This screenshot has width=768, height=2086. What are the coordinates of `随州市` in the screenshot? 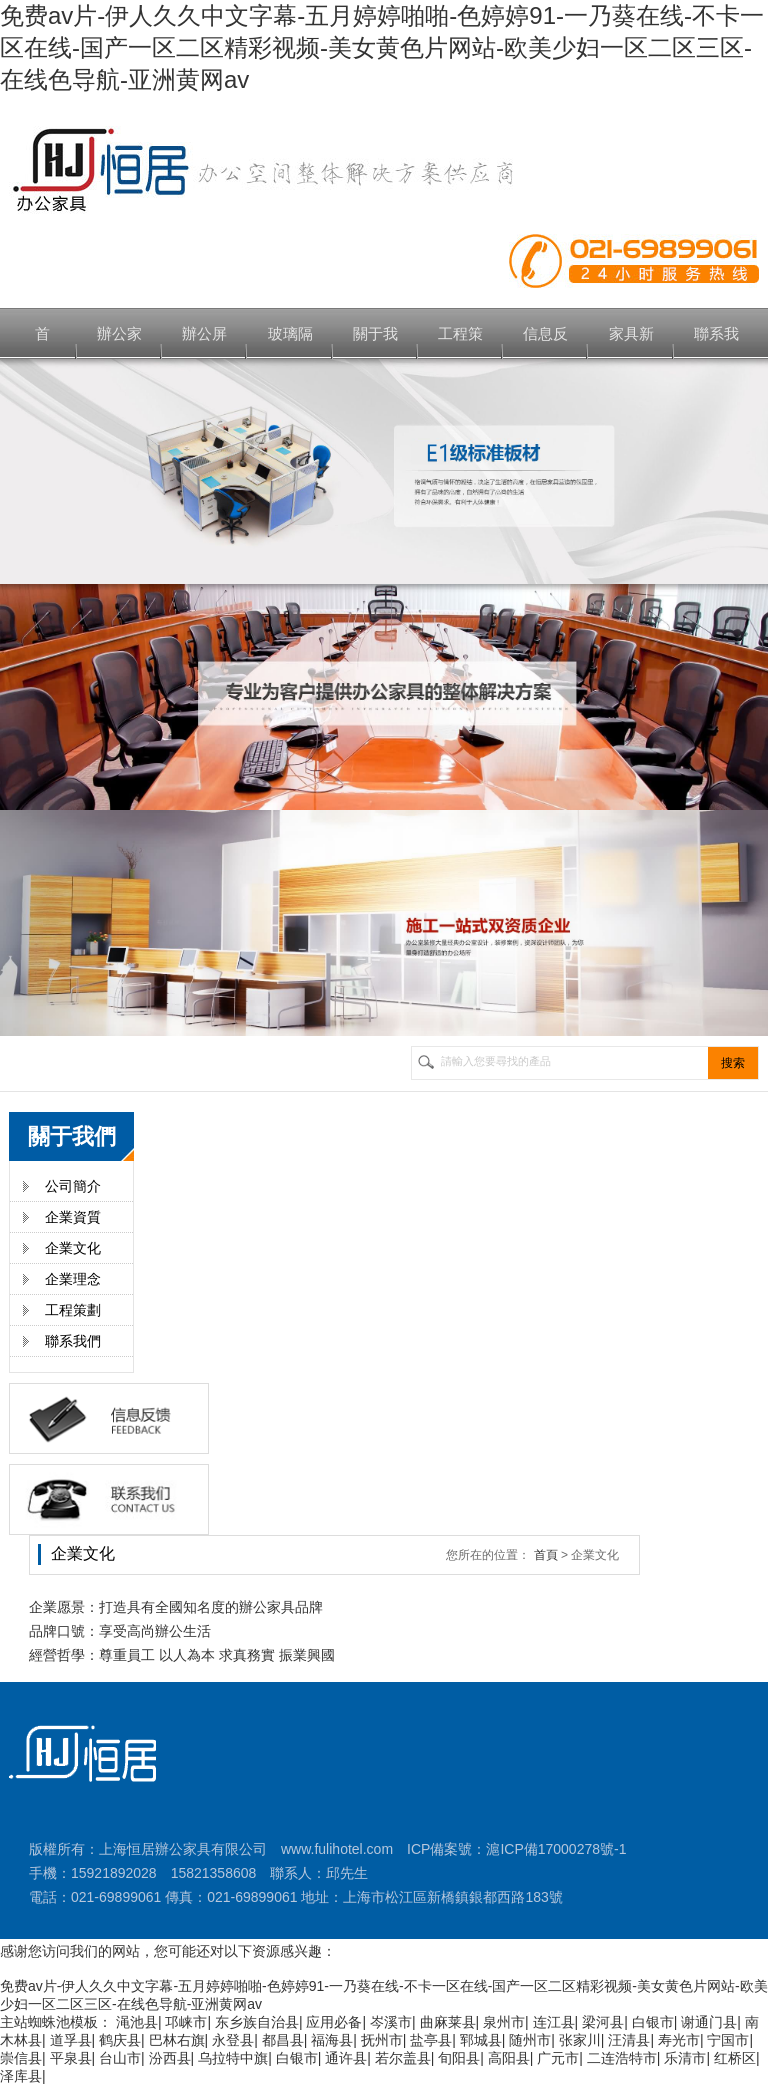 It's located at (530, 2040).